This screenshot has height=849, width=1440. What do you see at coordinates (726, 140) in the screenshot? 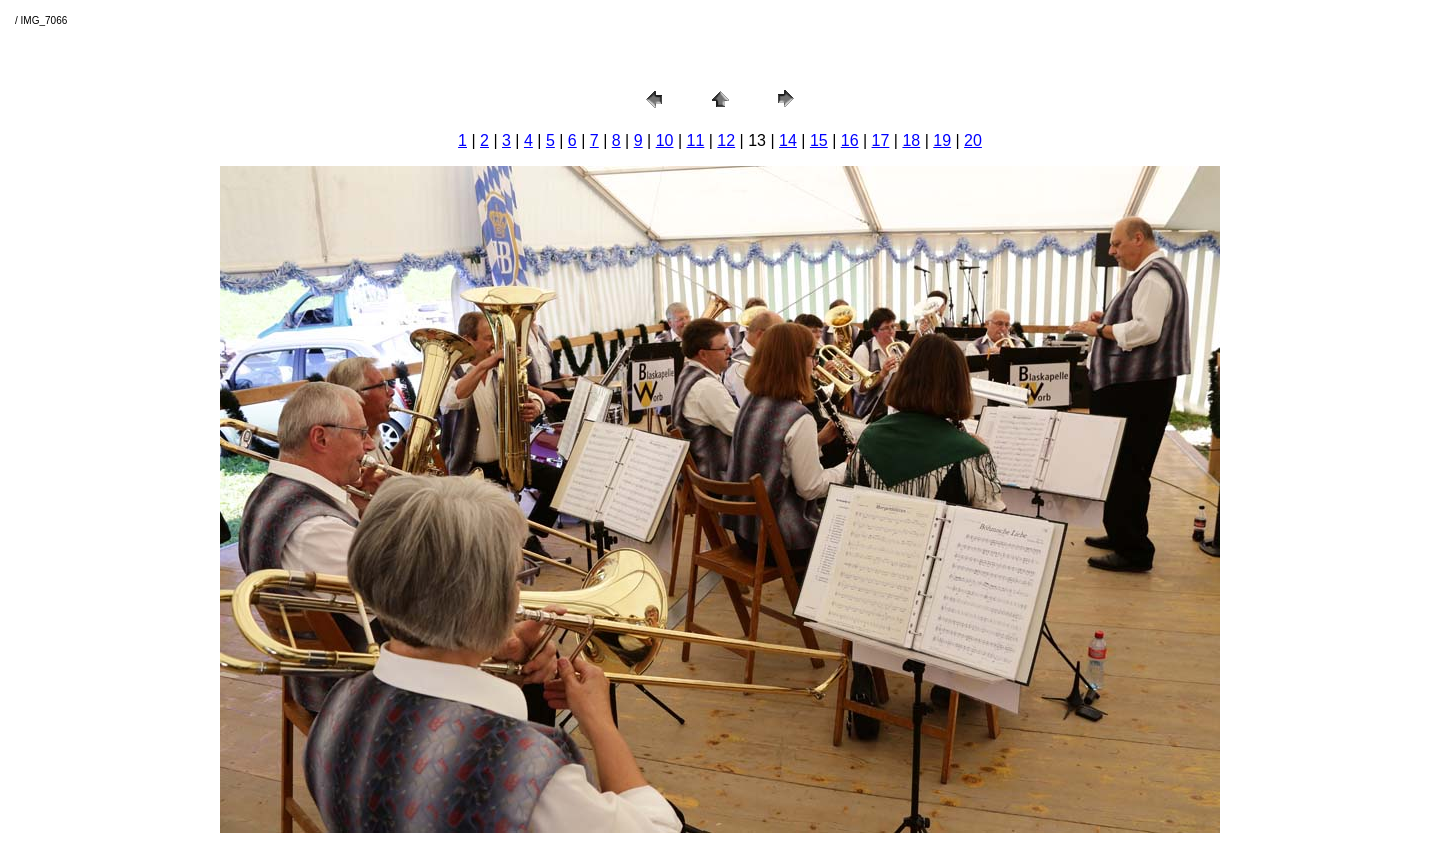
I see `12` at bounding box center [726, 140].